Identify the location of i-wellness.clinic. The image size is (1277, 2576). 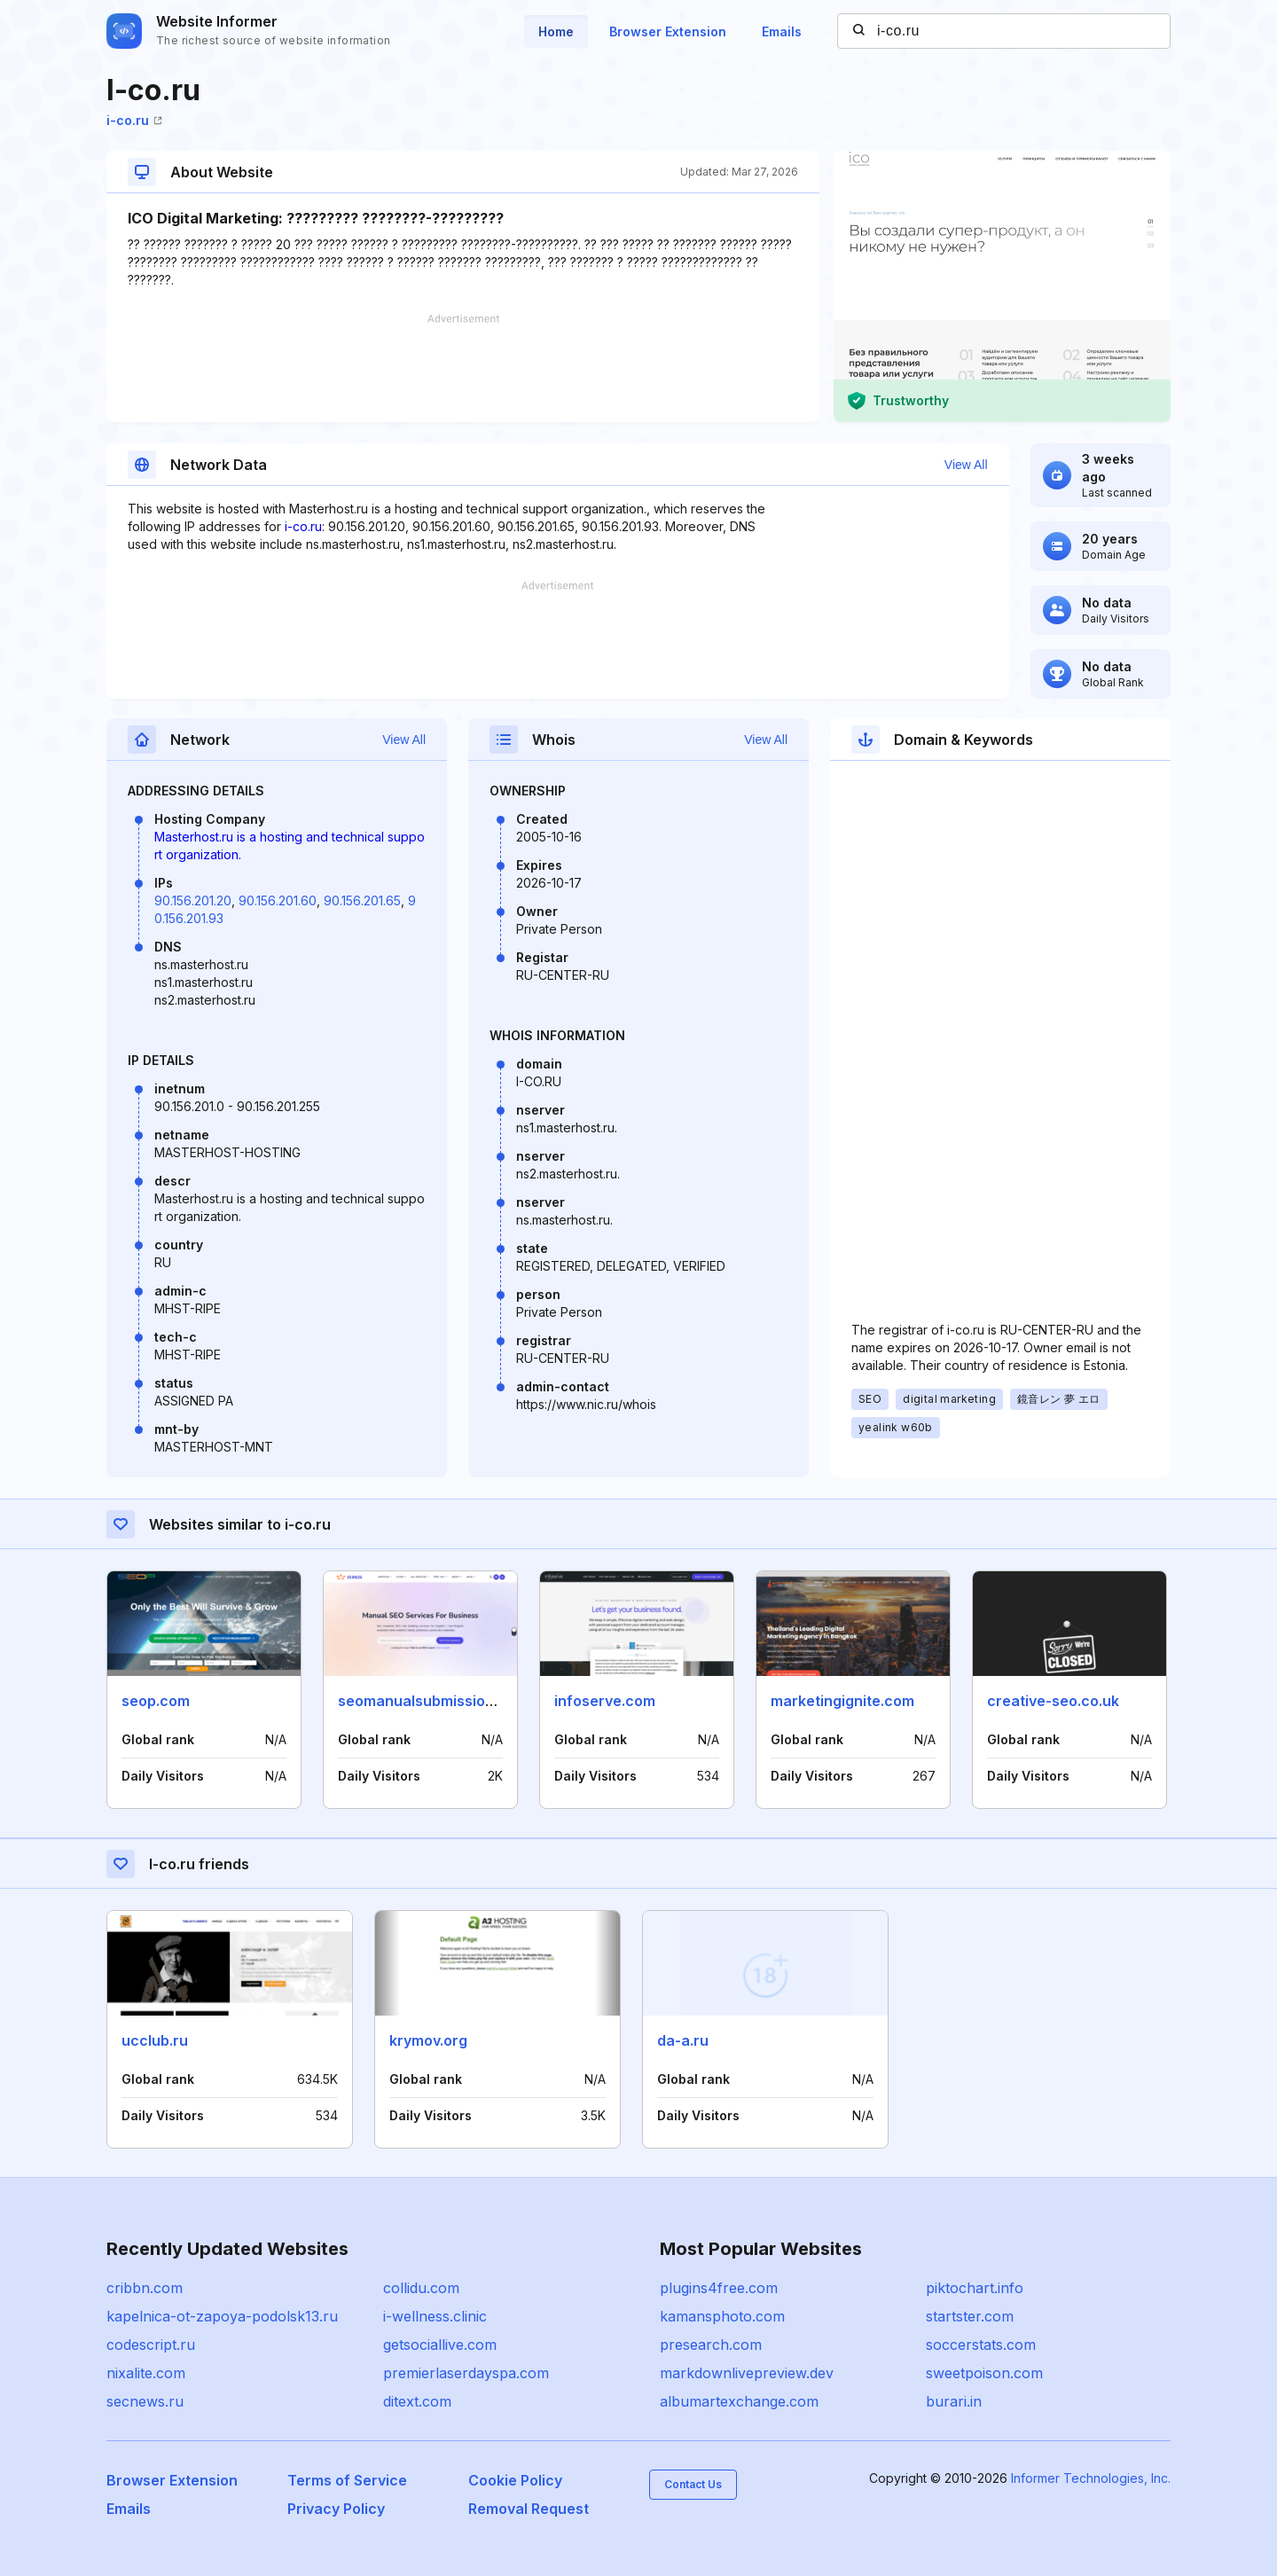
(435, 2316).